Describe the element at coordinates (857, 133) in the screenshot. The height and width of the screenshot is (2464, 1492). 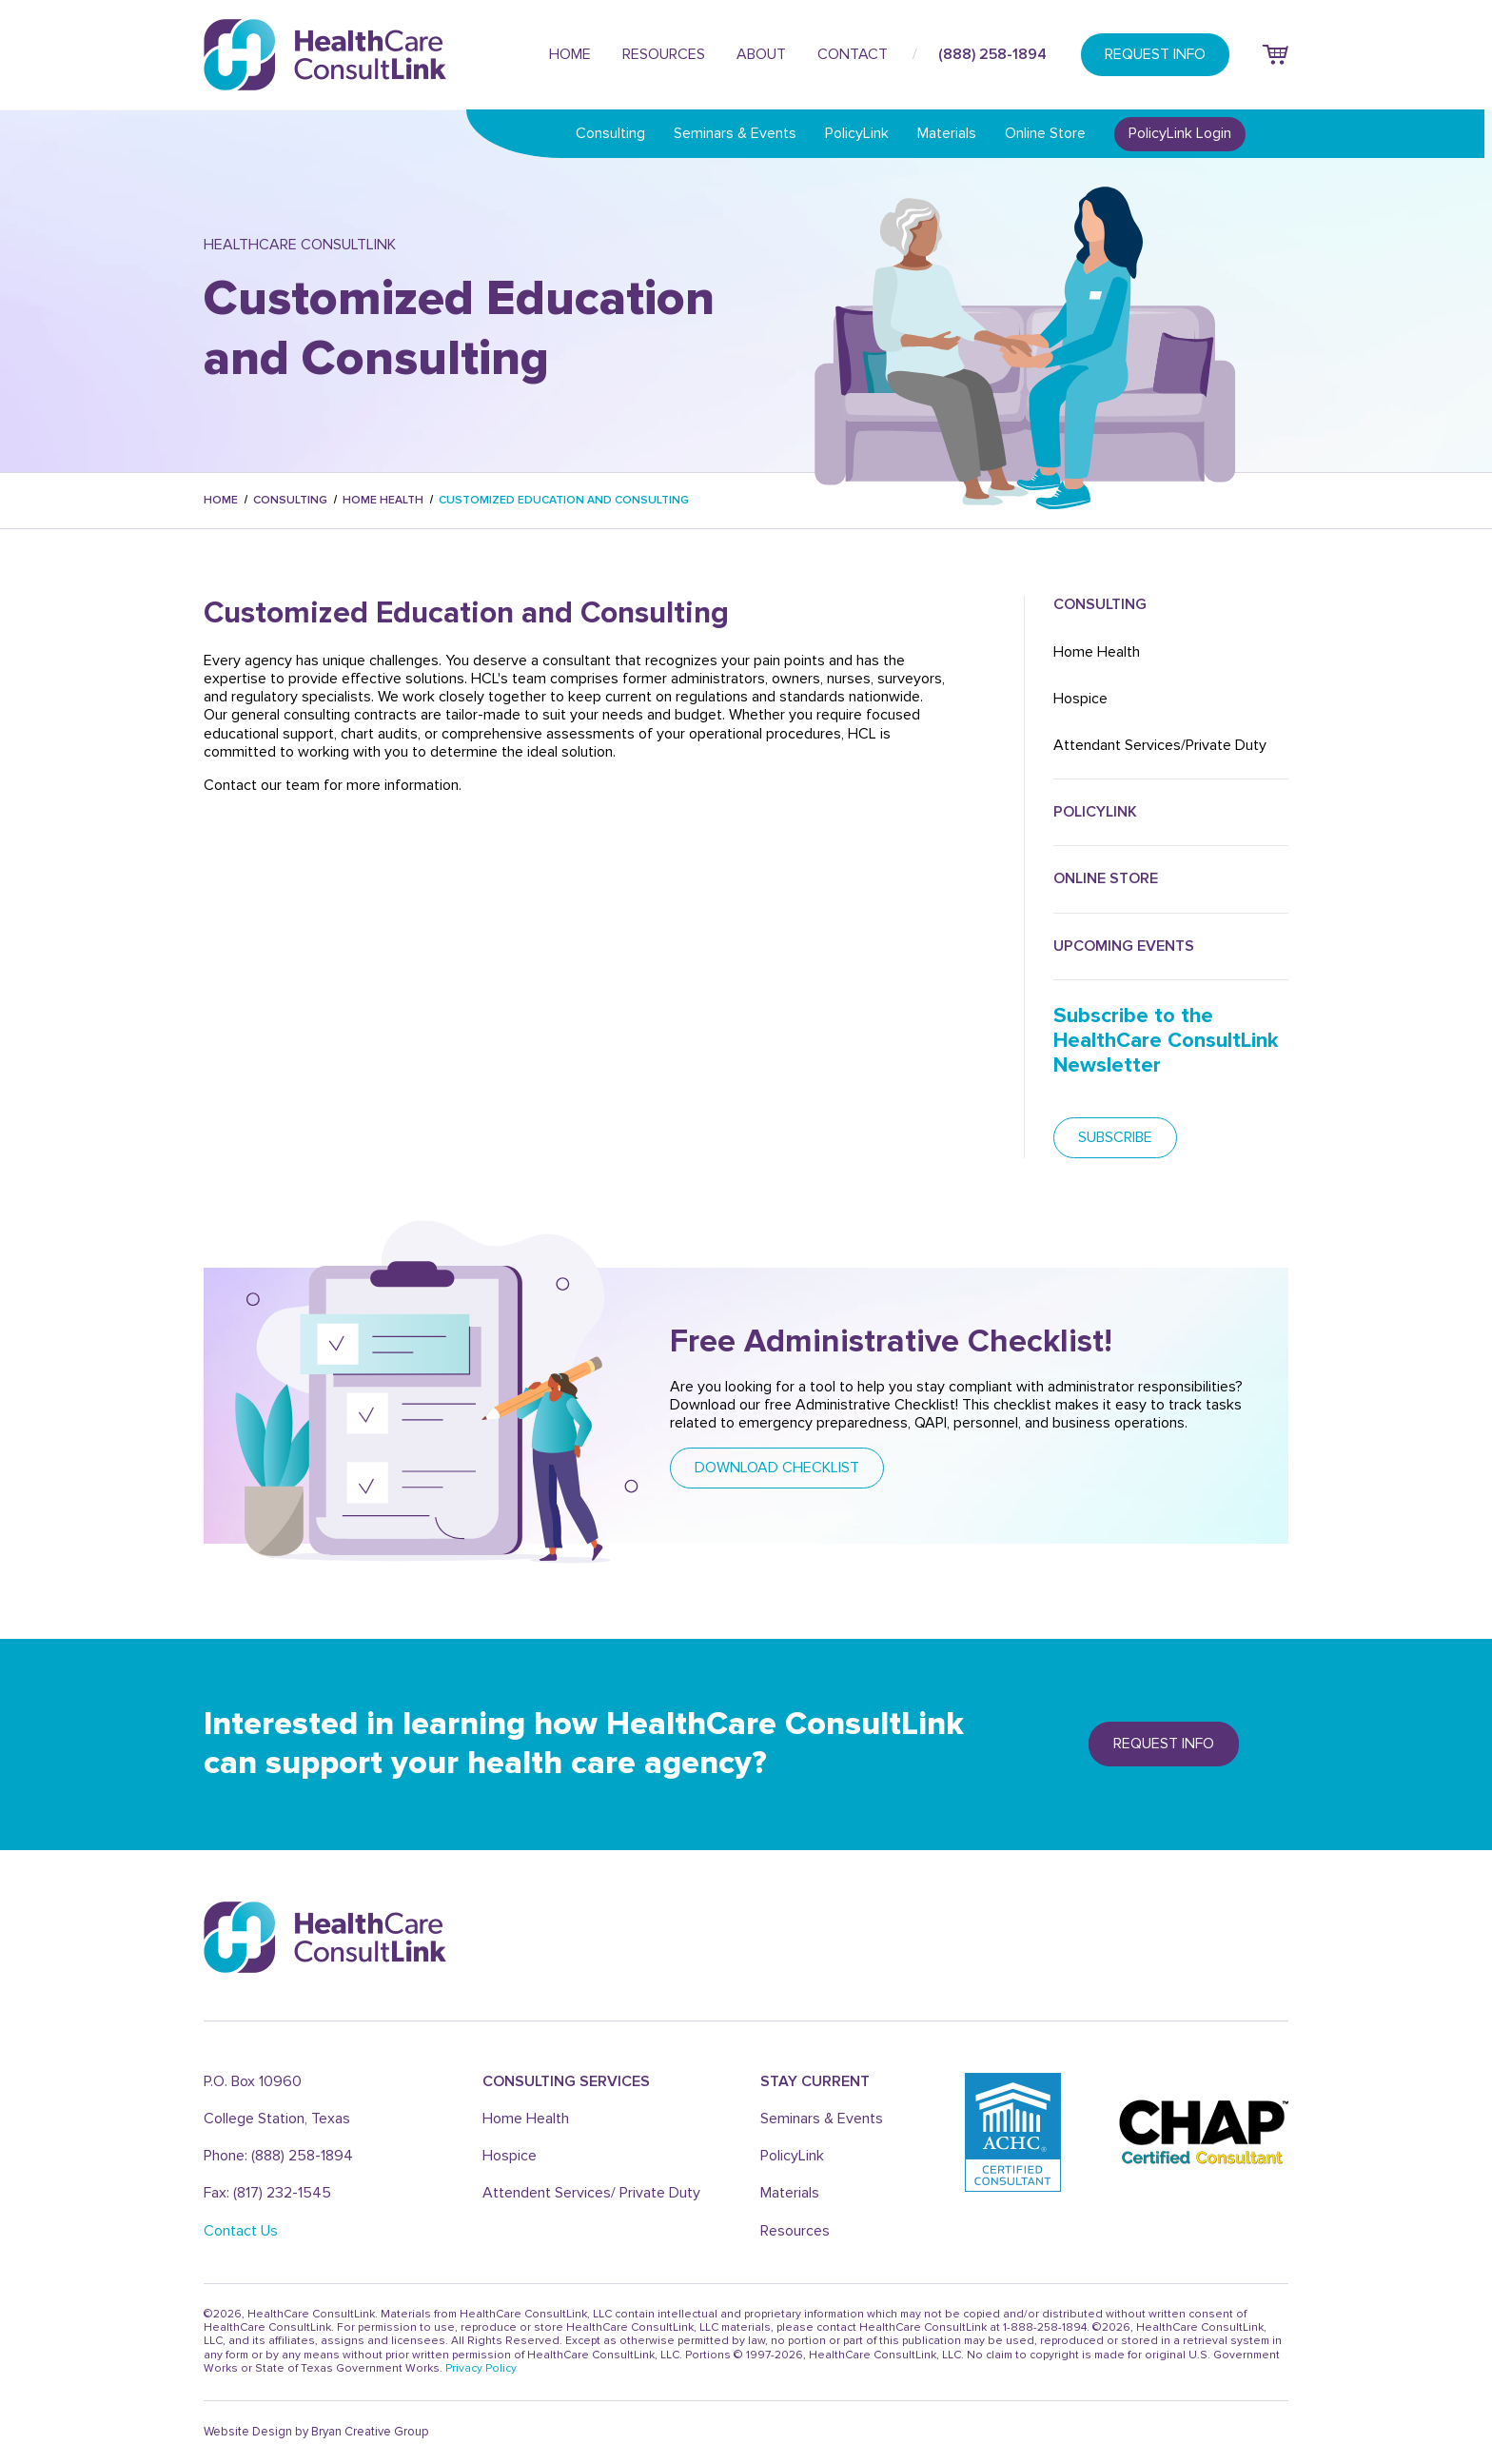
I see `PolicyLink` at that location.